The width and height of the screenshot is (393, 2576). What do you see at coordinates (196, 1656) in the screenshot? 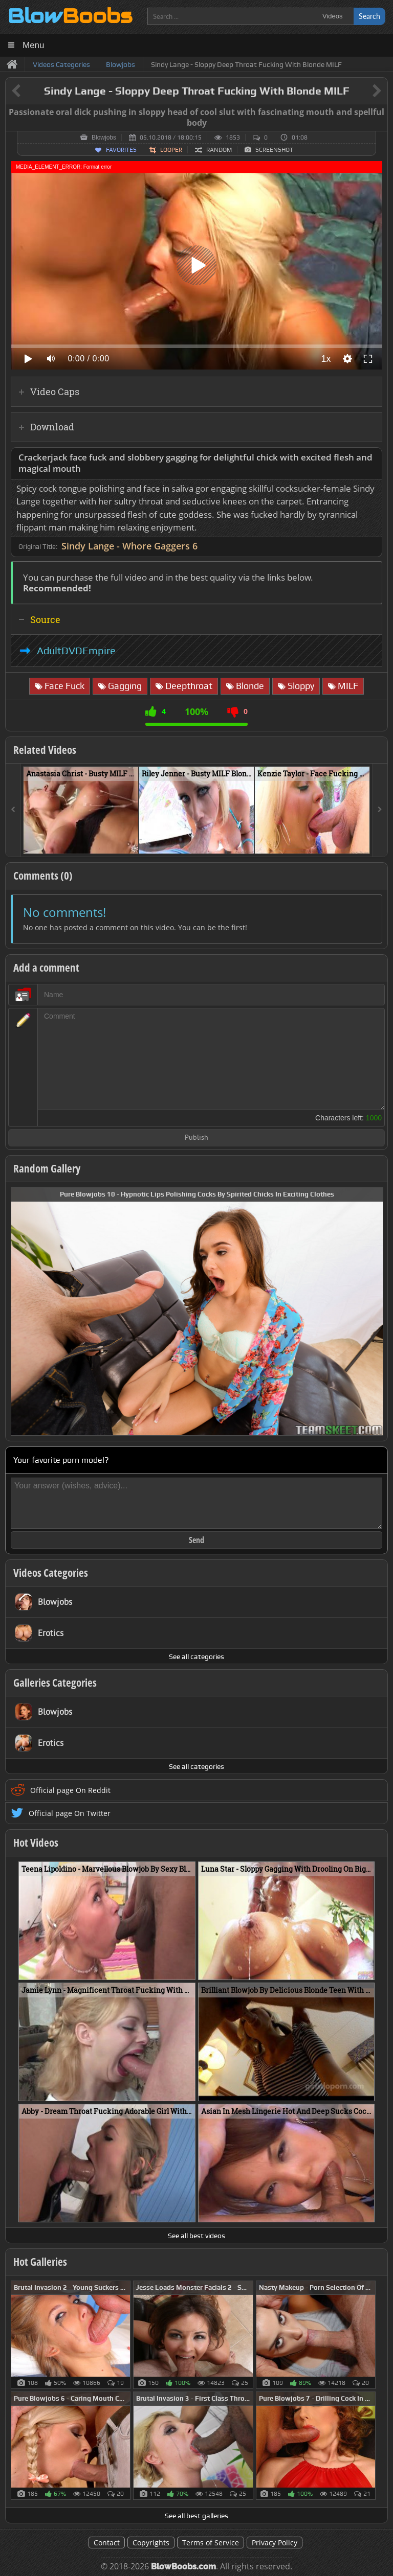
I see `See all categories` at bounding box center [196, 1656].